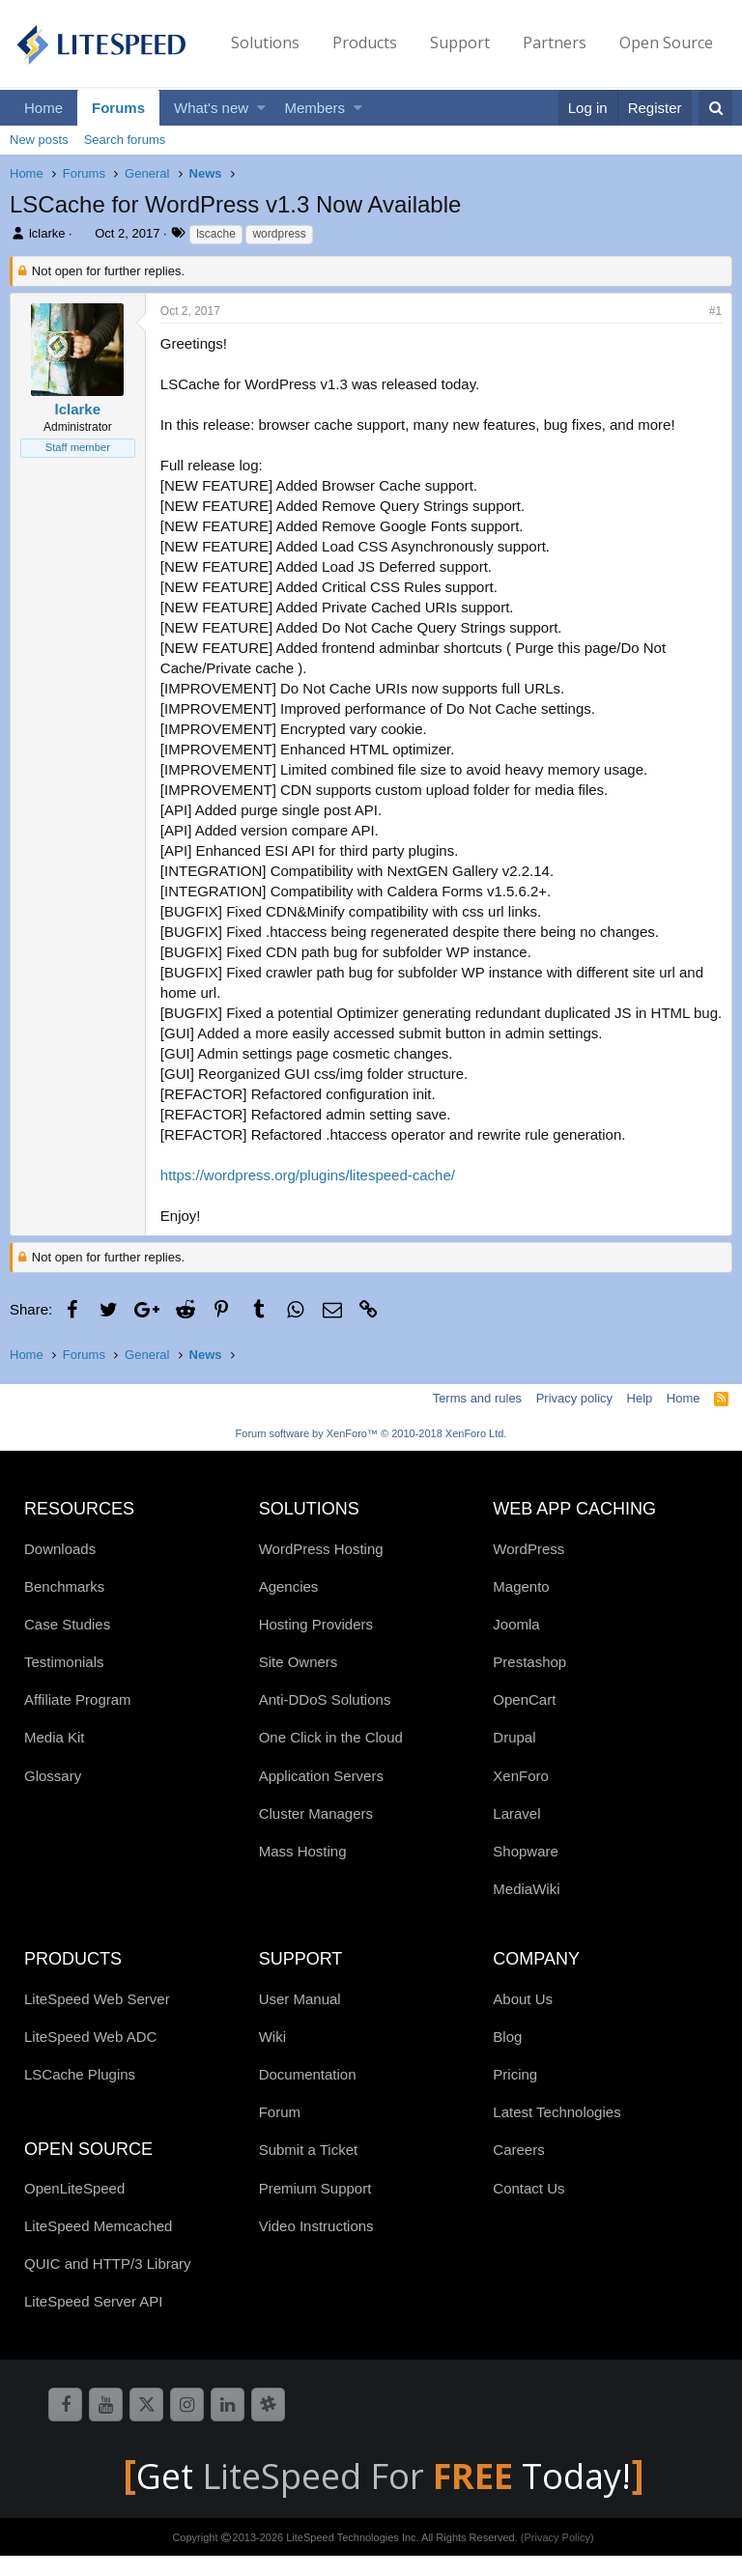 This screenshot has height=2576, width=742. What do you see at coordinates (316, 2246) in the screenshot?
I see `Video Instructions` at bounding box center [316, 2246].